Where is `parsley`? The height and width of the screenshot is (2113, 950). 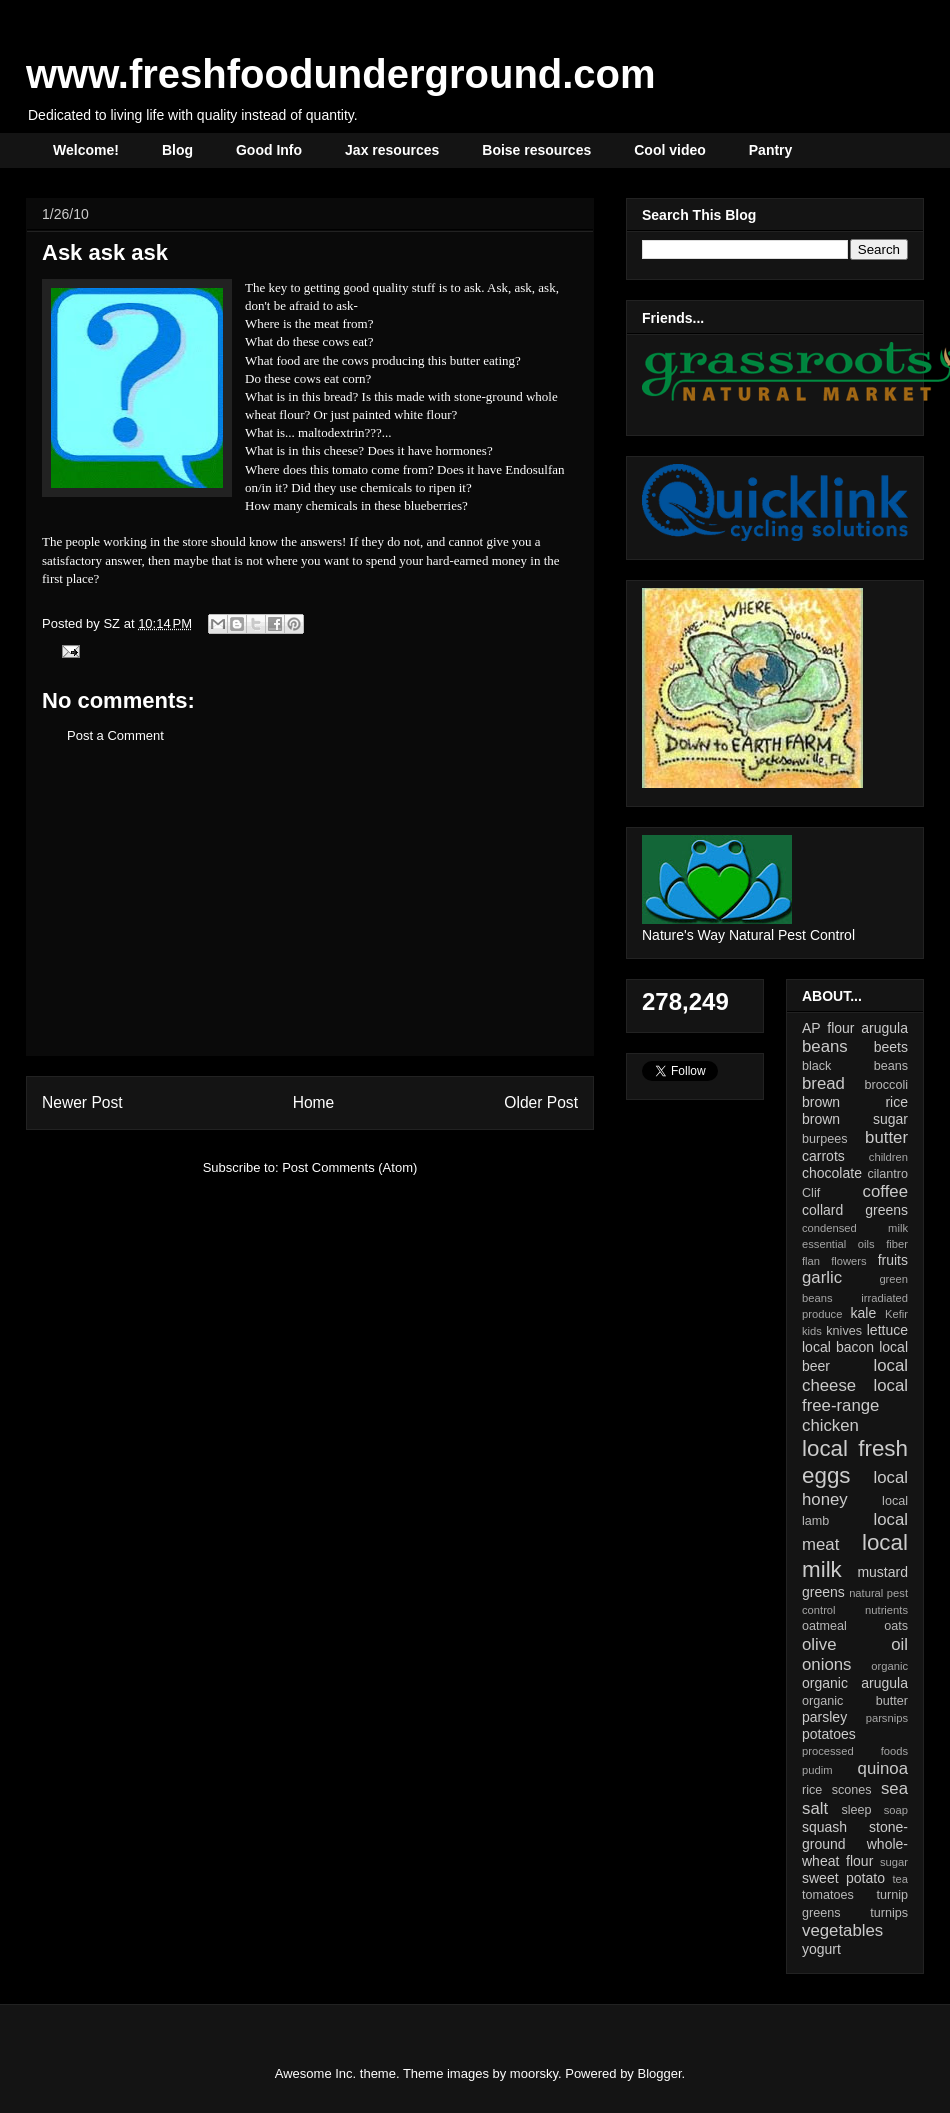 parsley is located at coordinates (824, 1717).